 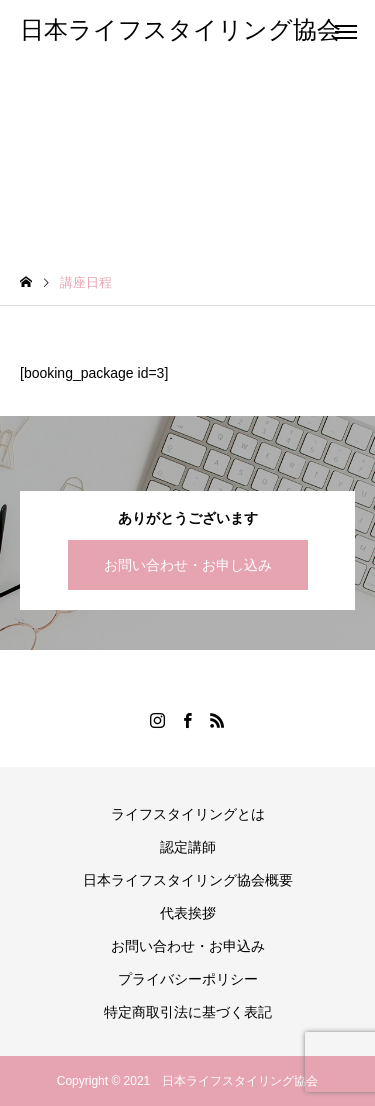 What do you see at coordinates (188, 979) in the screenshot?
I see `プライバシーポリシー` at bounding box center [188, 979].